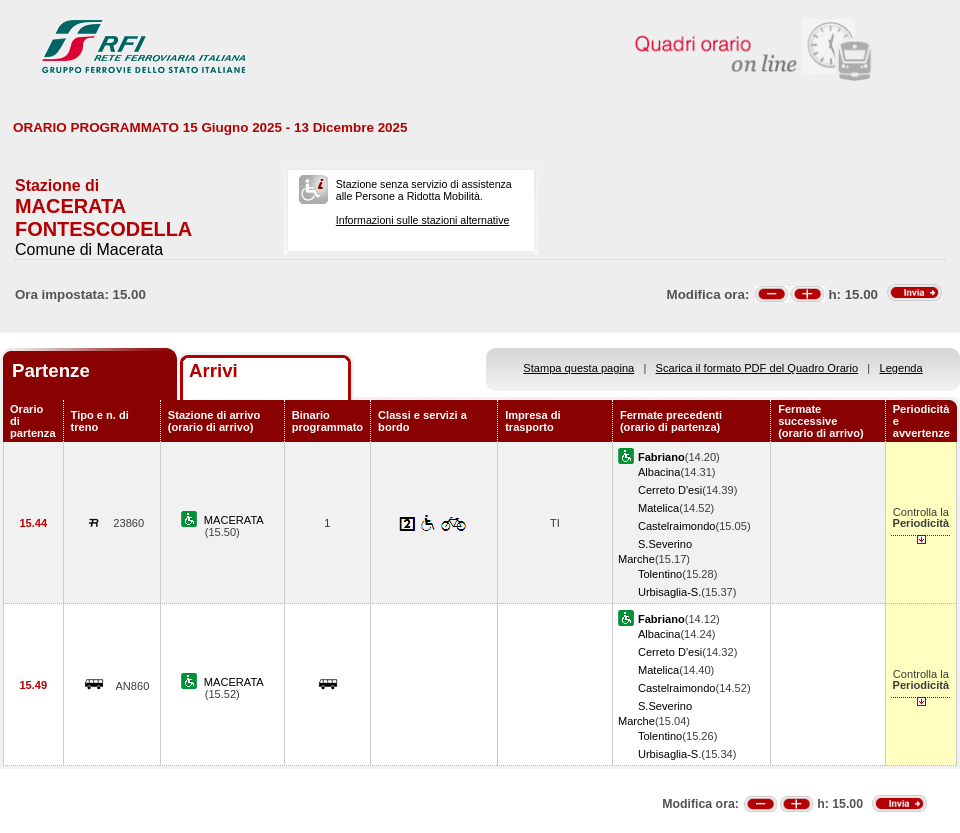 The image size is (960, 833). Describe the element at coordinates (213, 370) in the screenshot. I see `Arrivi` at that location.